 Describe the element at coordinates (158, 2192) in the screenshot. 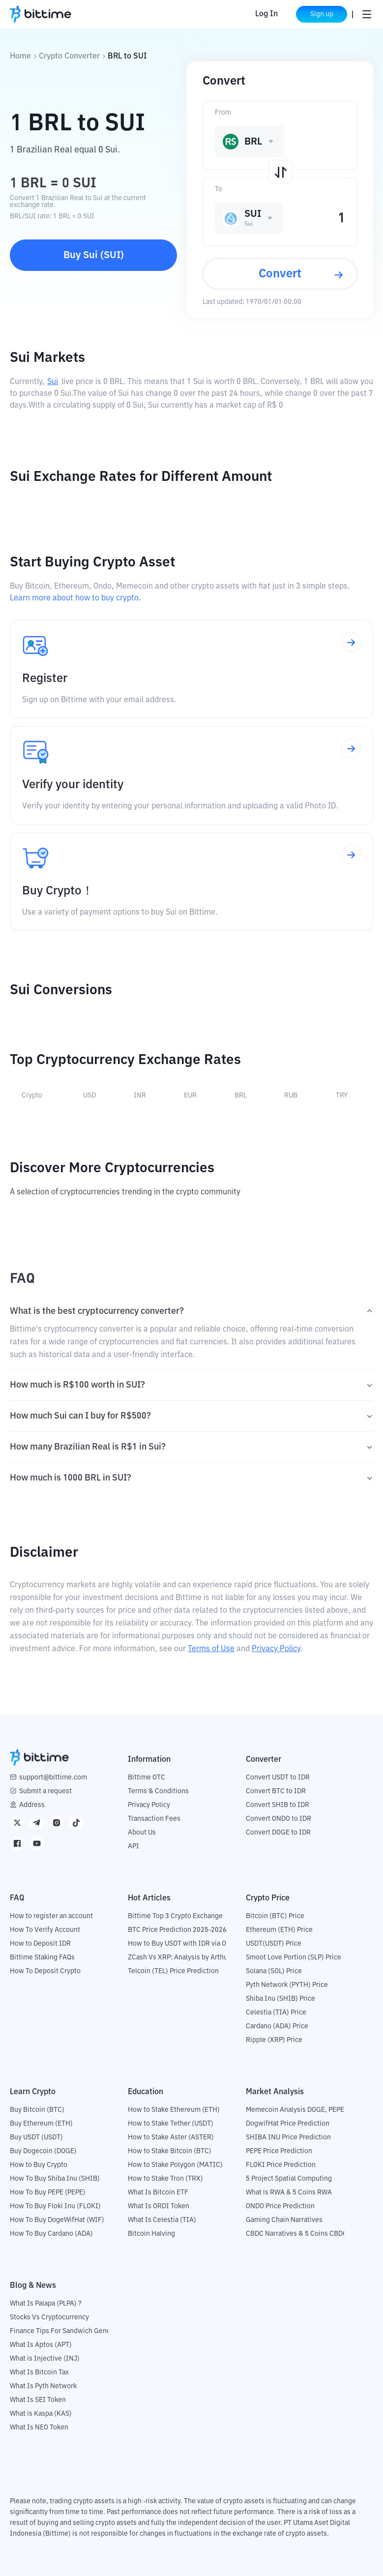

I see `What Is Bitcoin ETF` at that location.